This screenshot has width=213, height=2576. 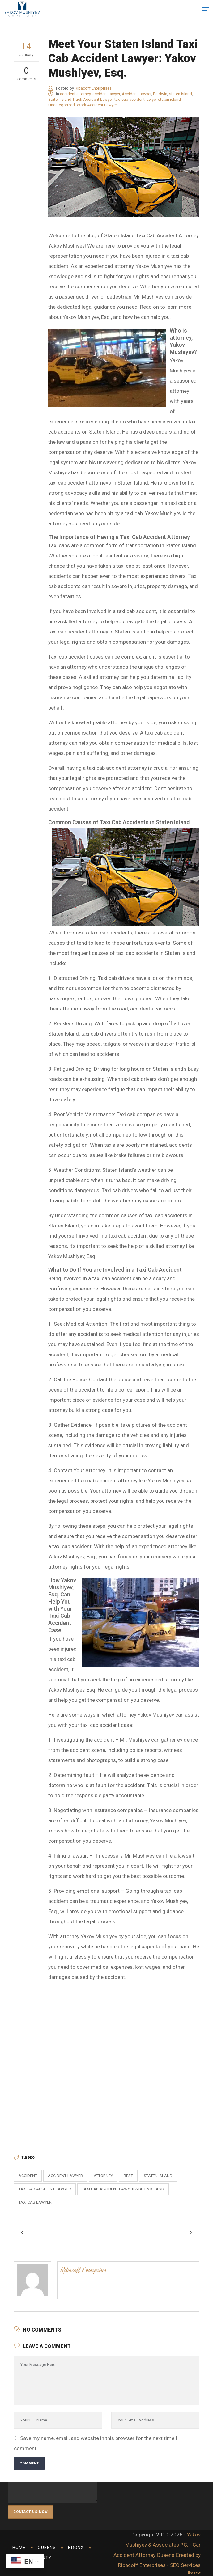 What do you see at coordinates (160, 93) in the screenshot?
I see `Baldwin` at bounding box center [160, 93].